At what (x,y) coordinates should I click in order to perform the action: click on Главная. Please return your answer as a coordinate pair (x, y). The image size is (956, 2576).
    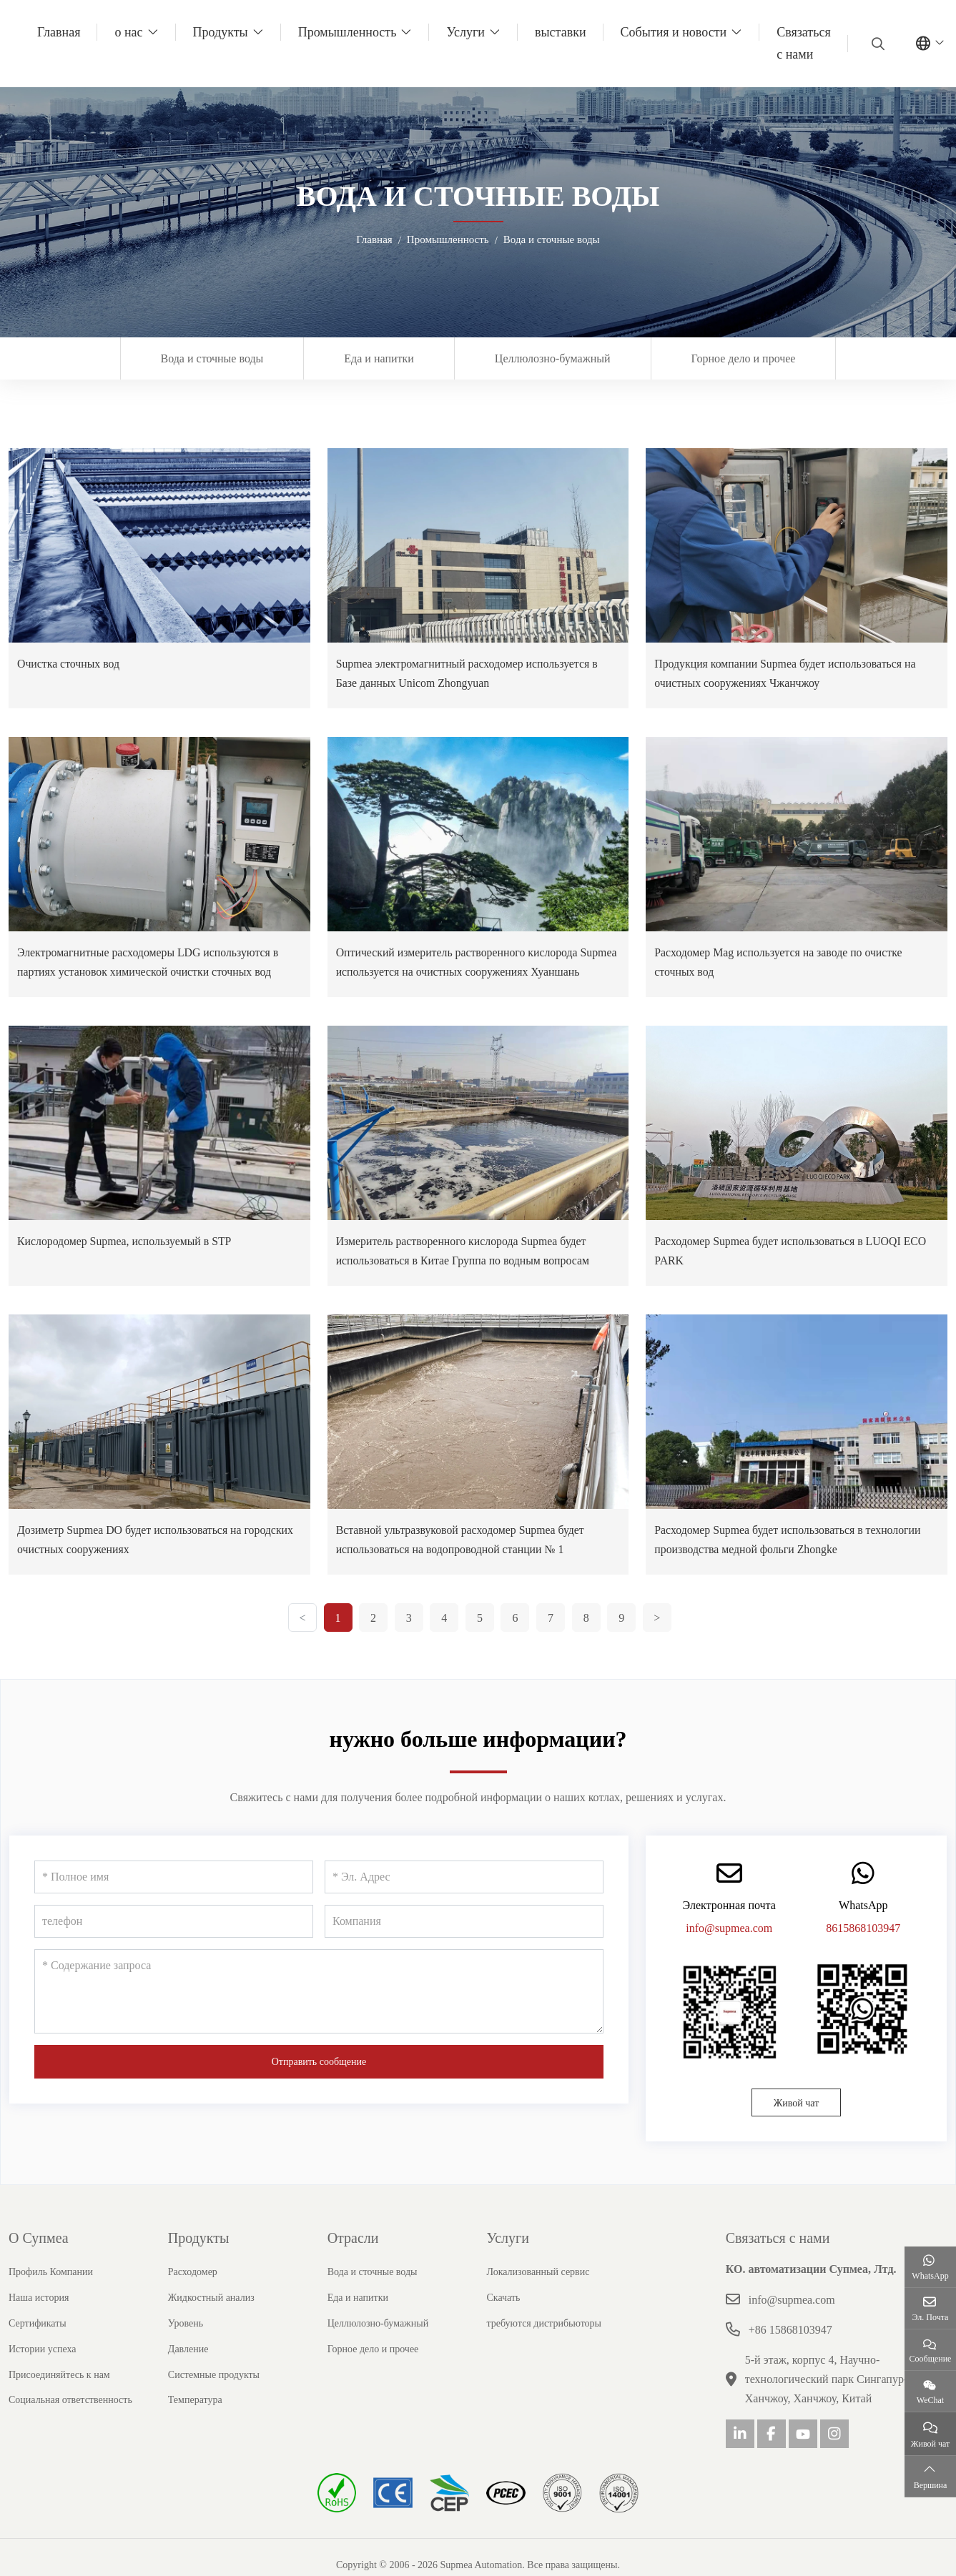
    Looking at the image, I should click on (58, 32).